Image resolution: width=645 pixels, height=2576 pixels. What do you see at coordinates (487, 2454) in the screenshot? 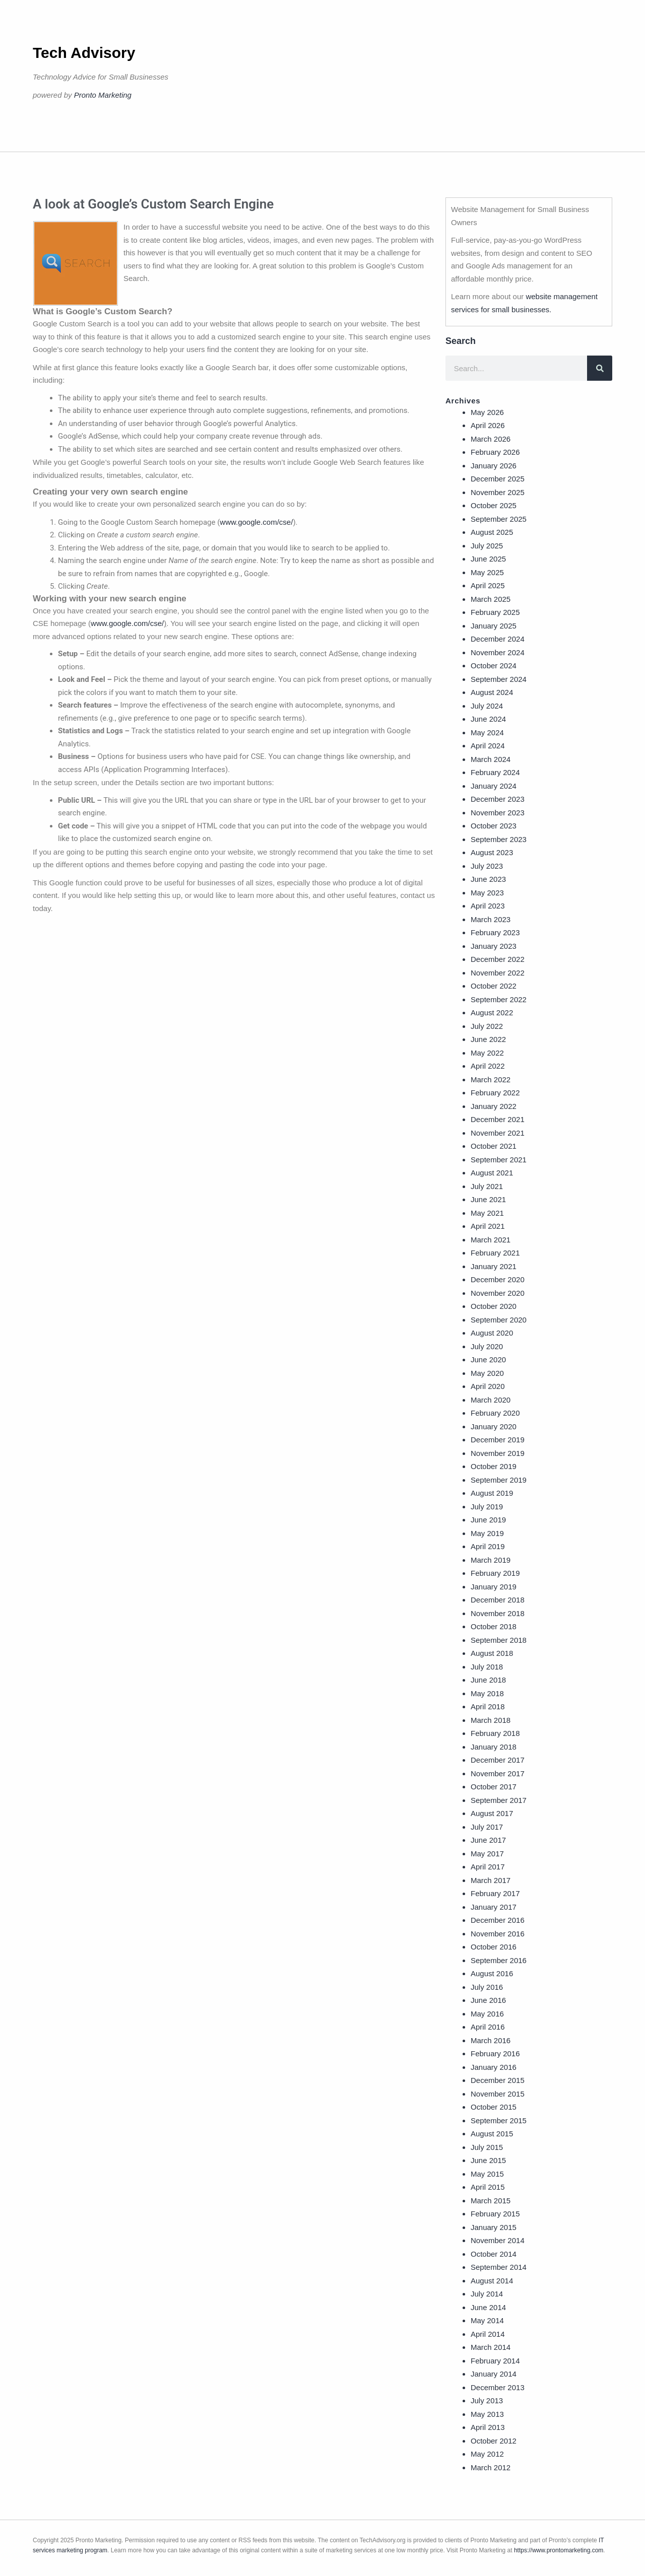
I see `May 2012` at bounding box center [487, 2454].